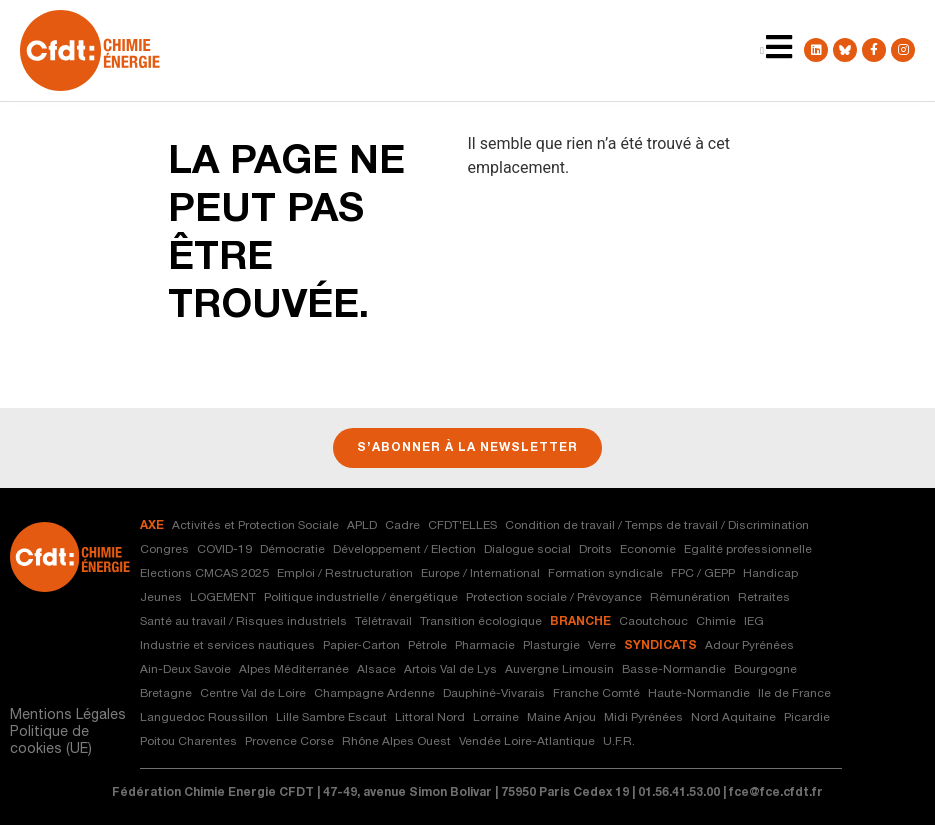 This screenshot has width=935, height=825. What do you see at coordinates (161, 598) in the screenshot?
I see `Jeunes` at bounding box center [161, 598].